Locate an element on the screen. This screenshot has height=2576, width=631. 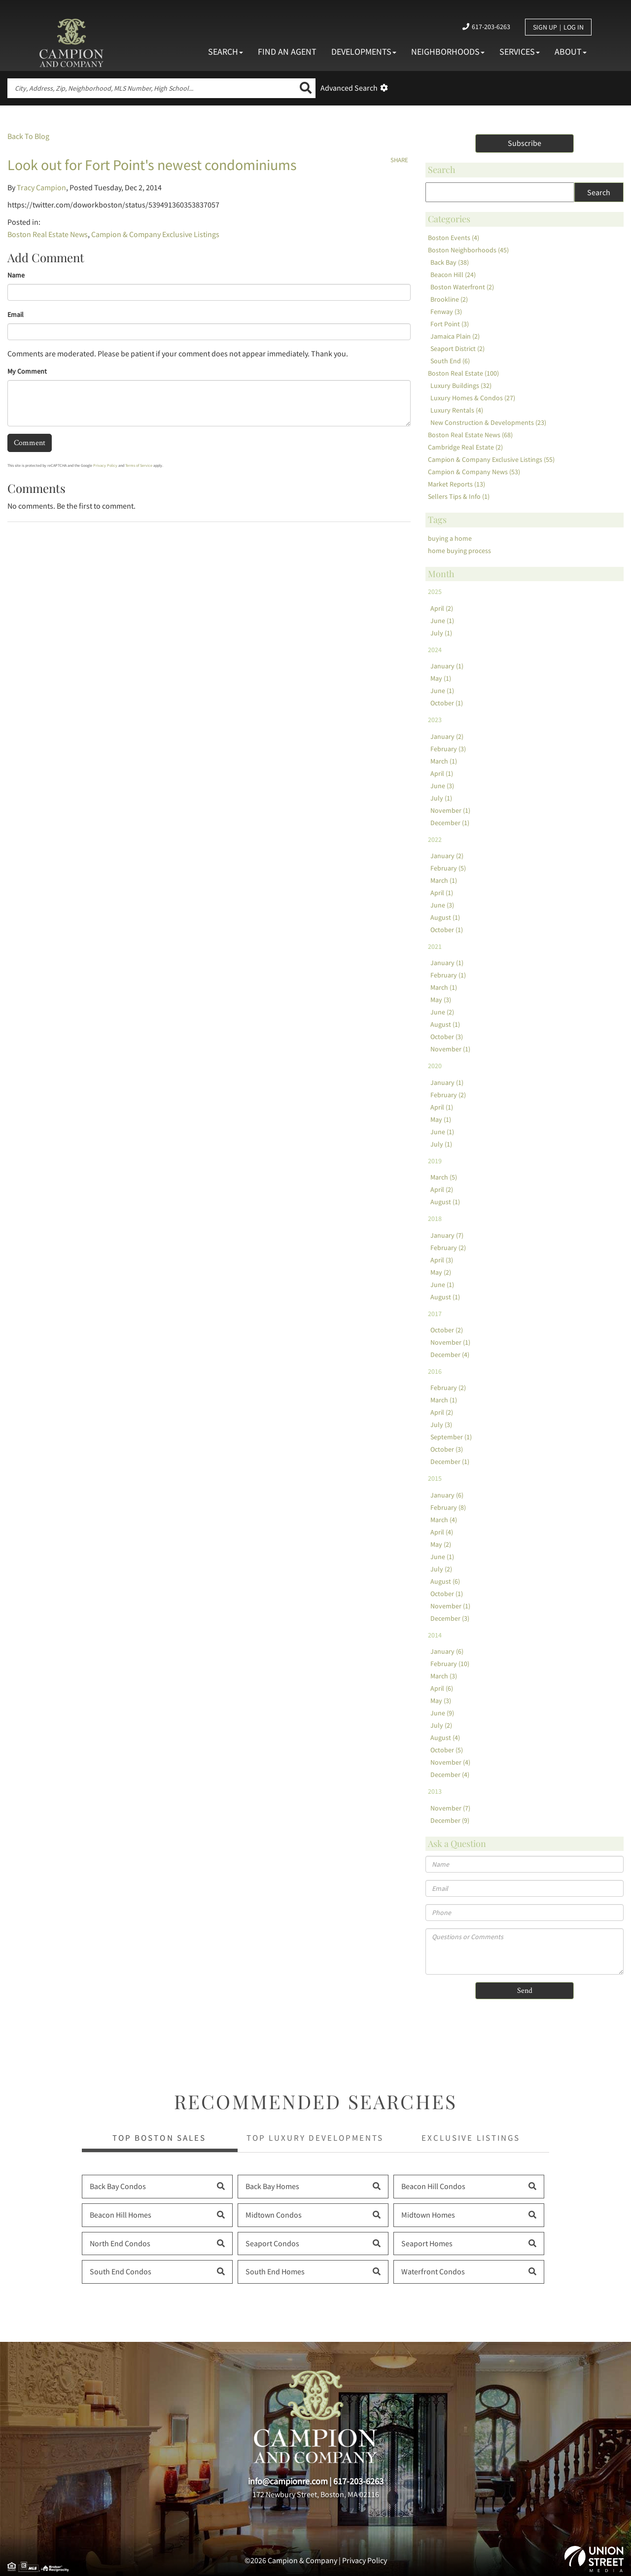
Midtown Condos is located at coordinates (273, 2215).